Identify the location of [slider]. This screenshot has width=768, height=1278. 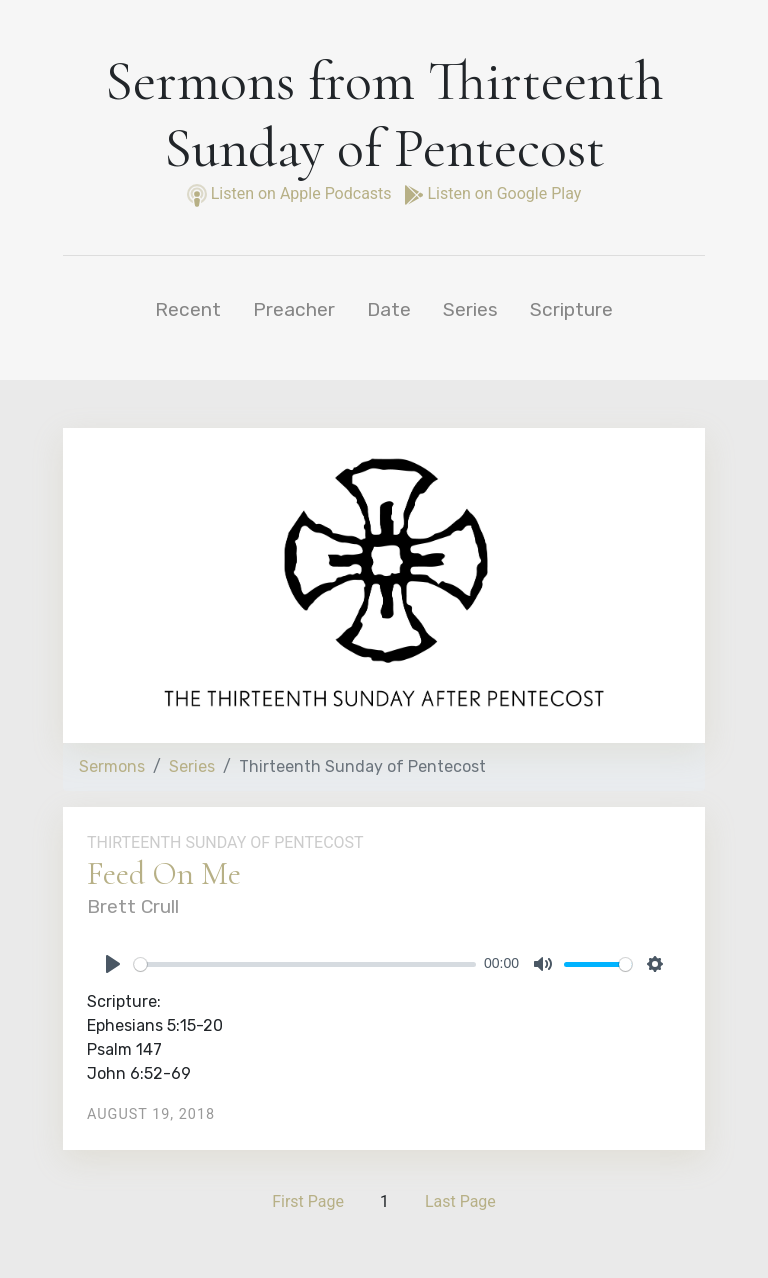
(305, 964).